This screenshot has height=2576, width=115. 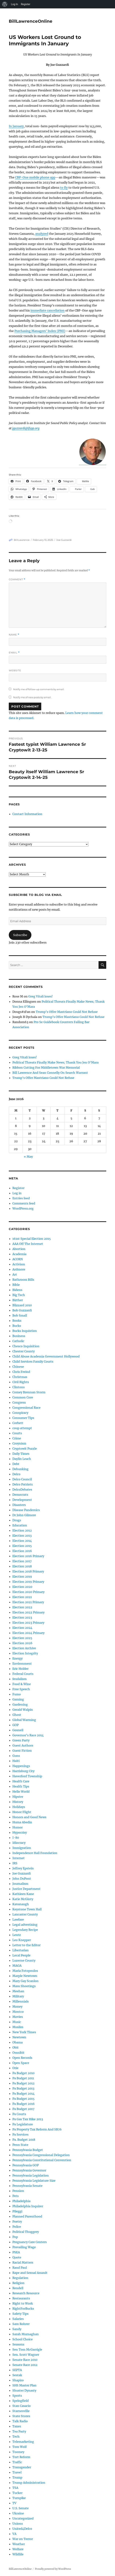 What do you see at coordinates (17, 2523) in the screenshot?
I see `Unions` at bounding box center [17, 2523].